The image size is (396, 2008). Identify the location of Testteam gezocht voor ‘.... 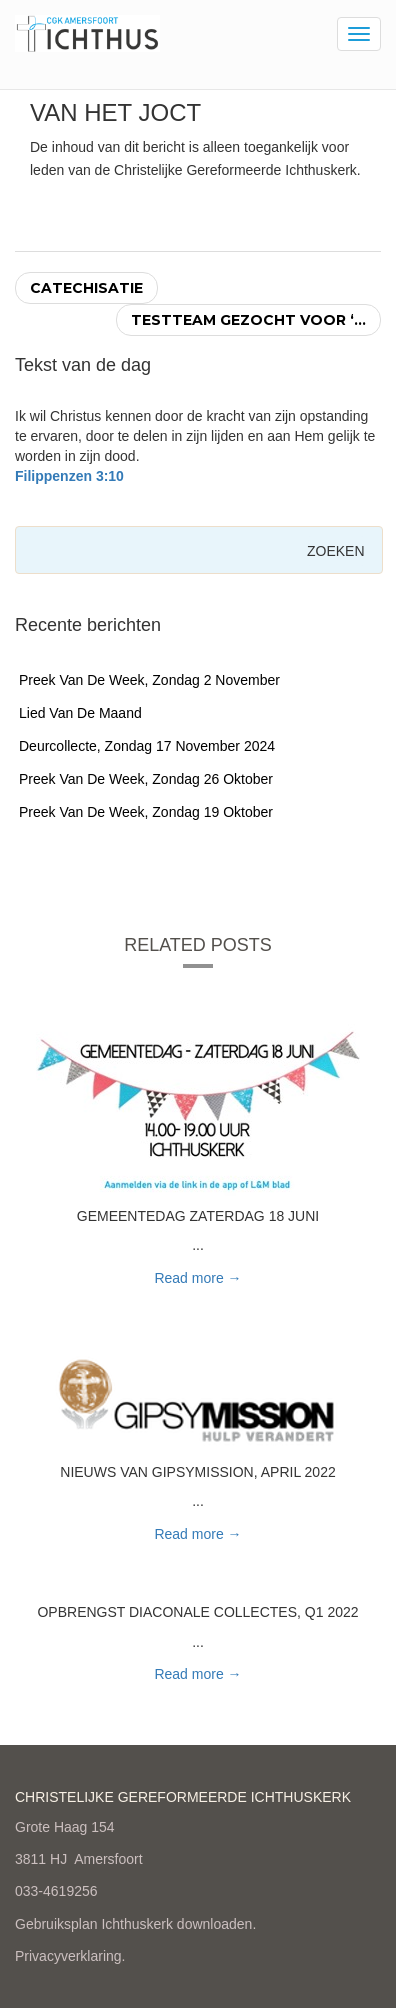
(248, 320).